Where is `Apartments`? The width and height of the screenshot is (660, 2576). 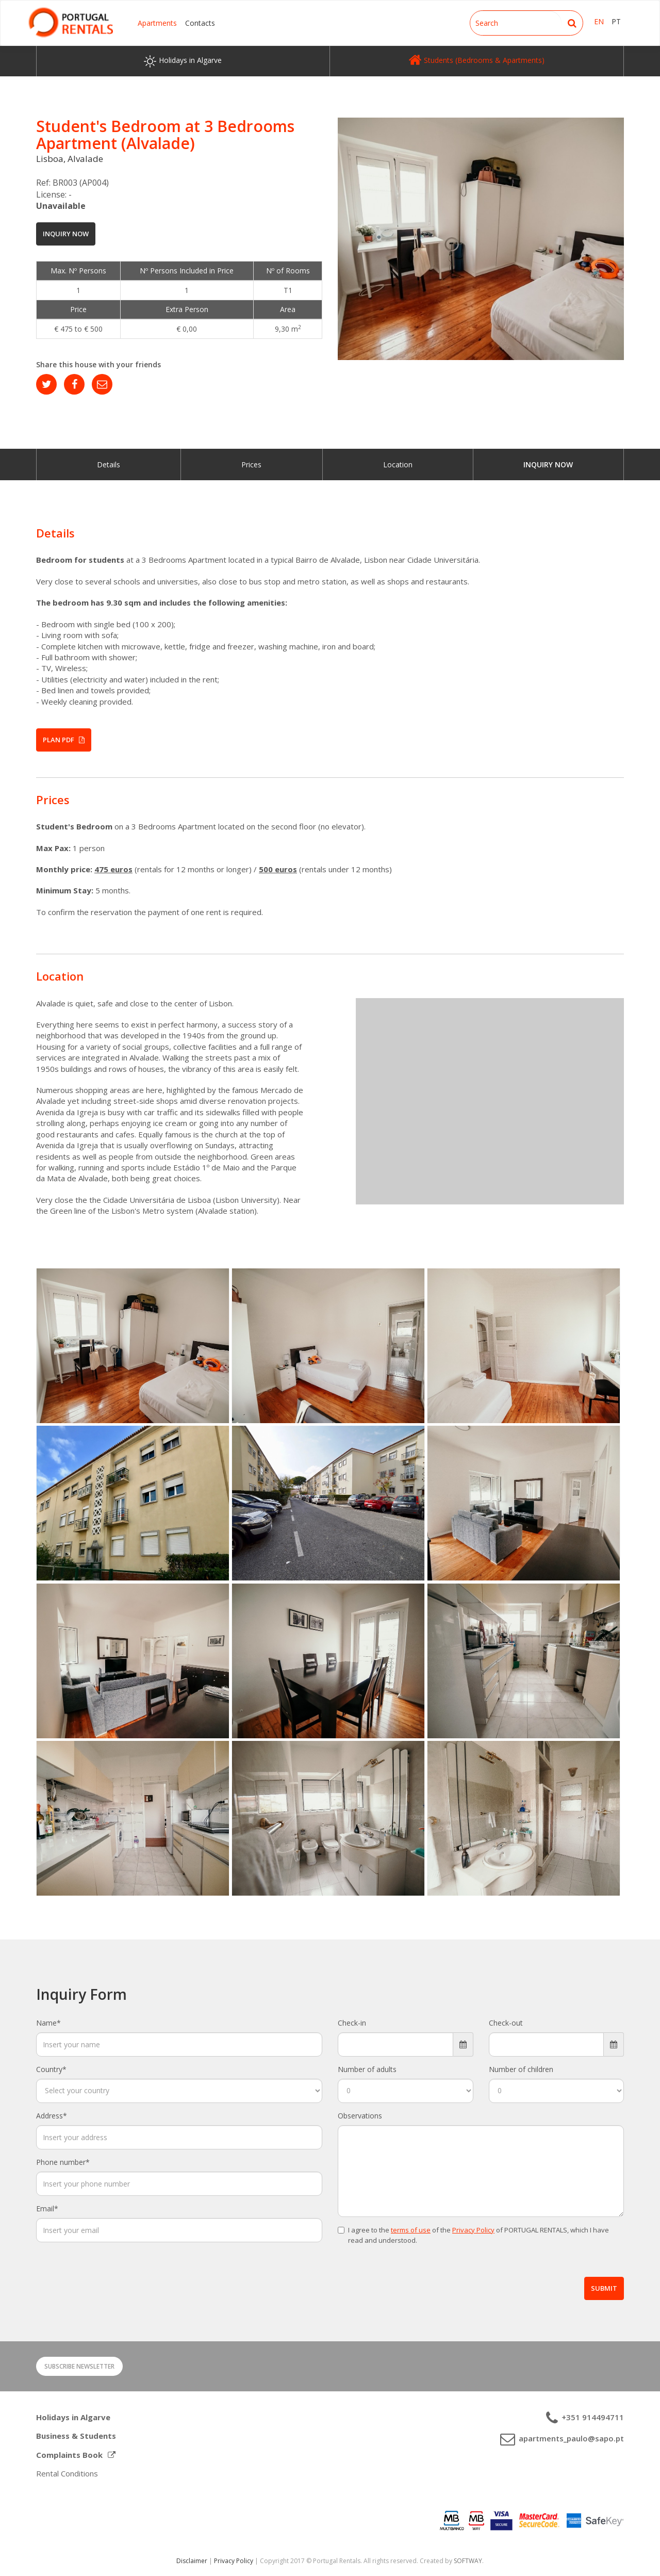 Apartments is located at coordinates (157, 23).